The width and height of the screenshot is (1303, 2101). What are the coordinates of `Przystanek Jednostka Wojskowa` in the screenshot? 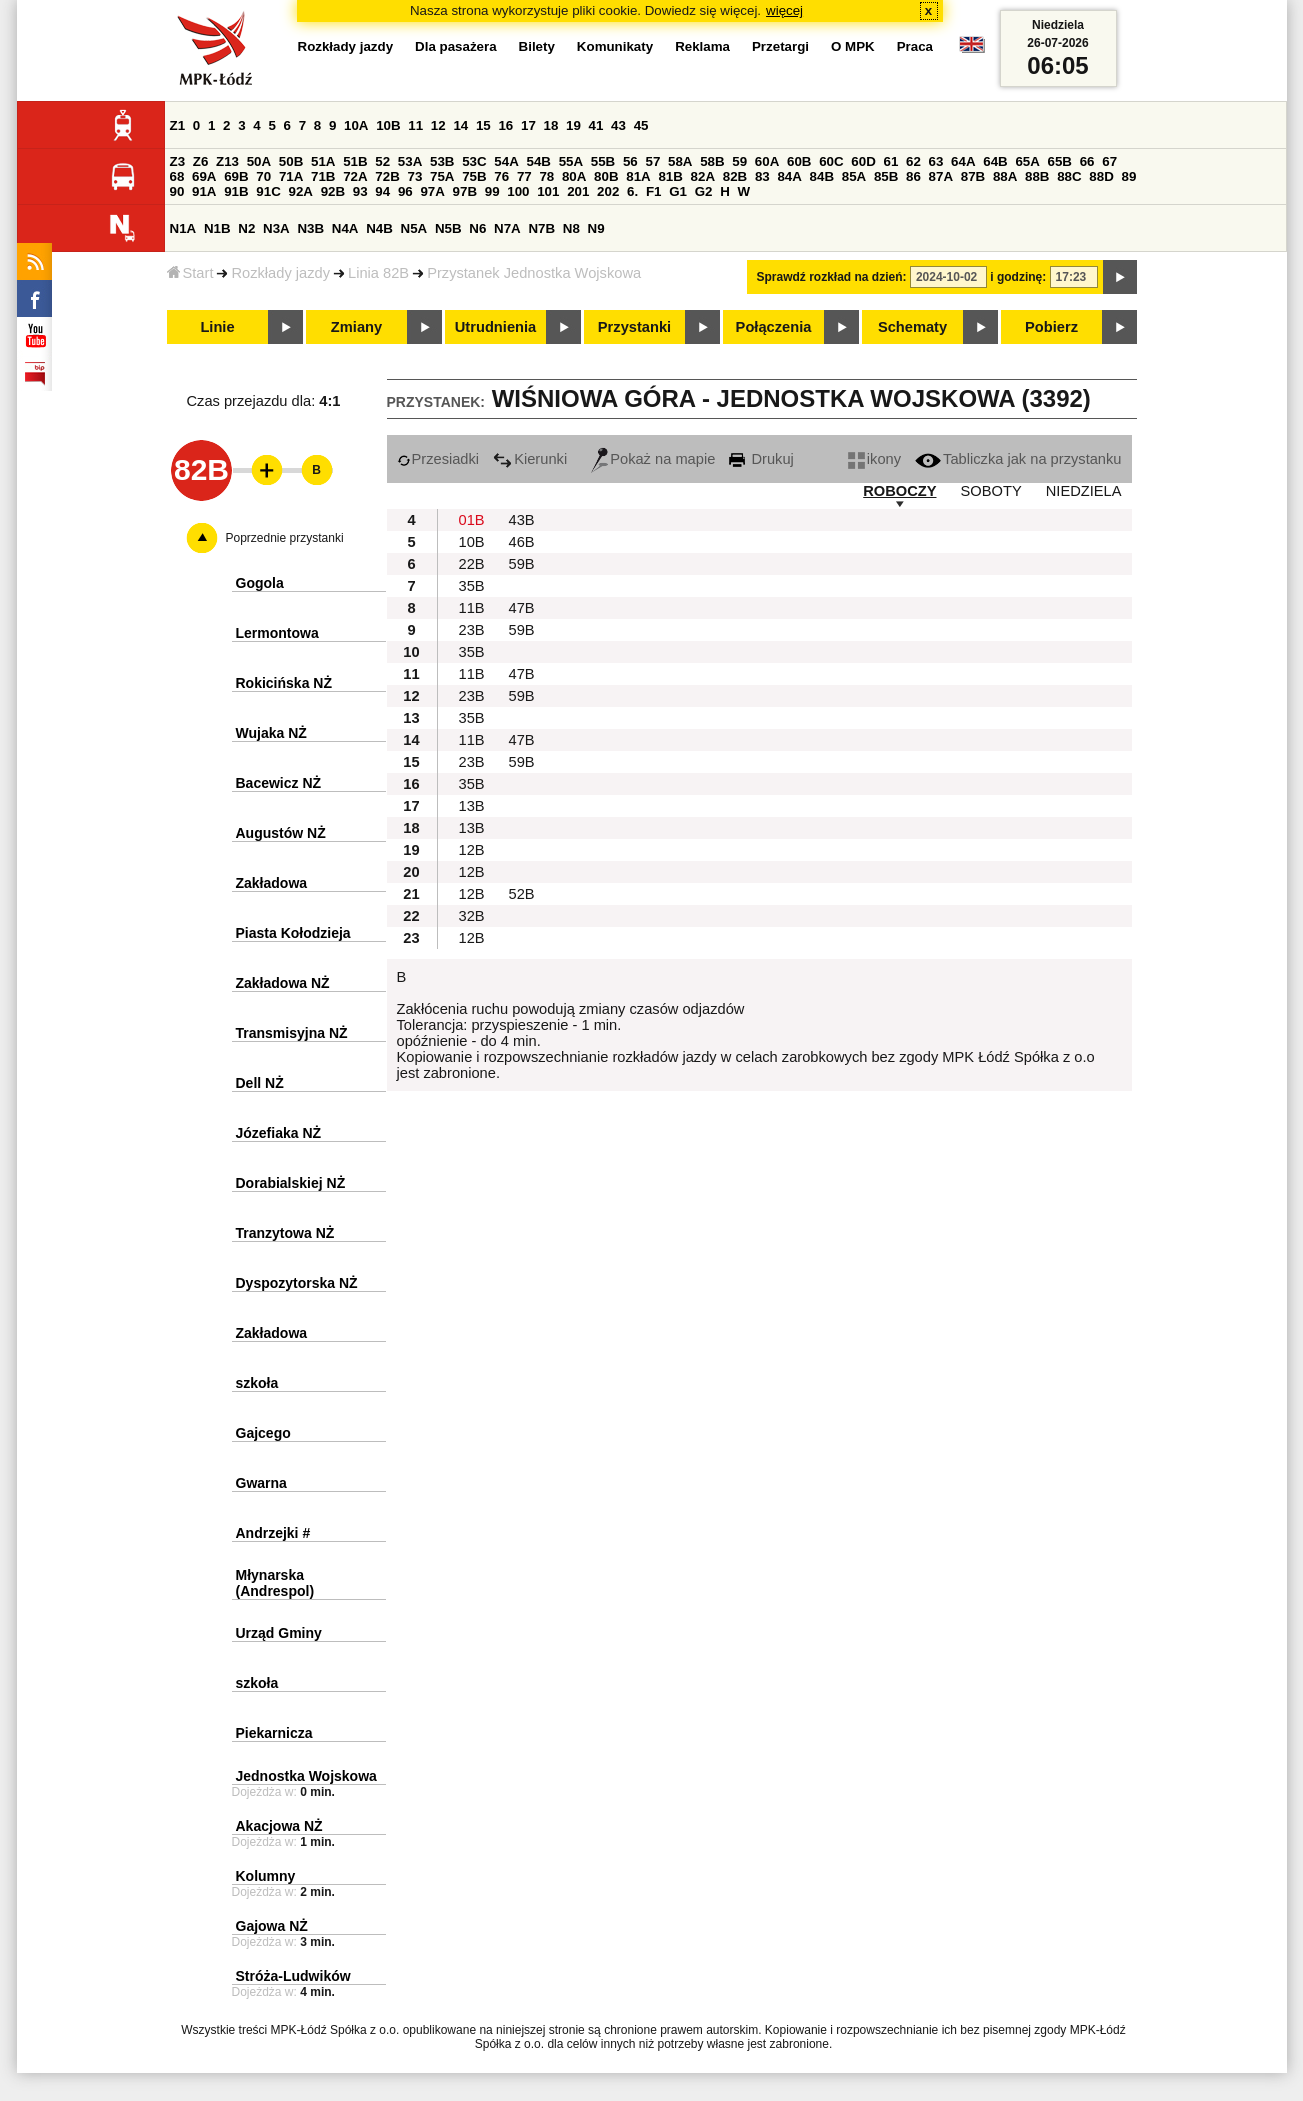 It's located at (534, 273).